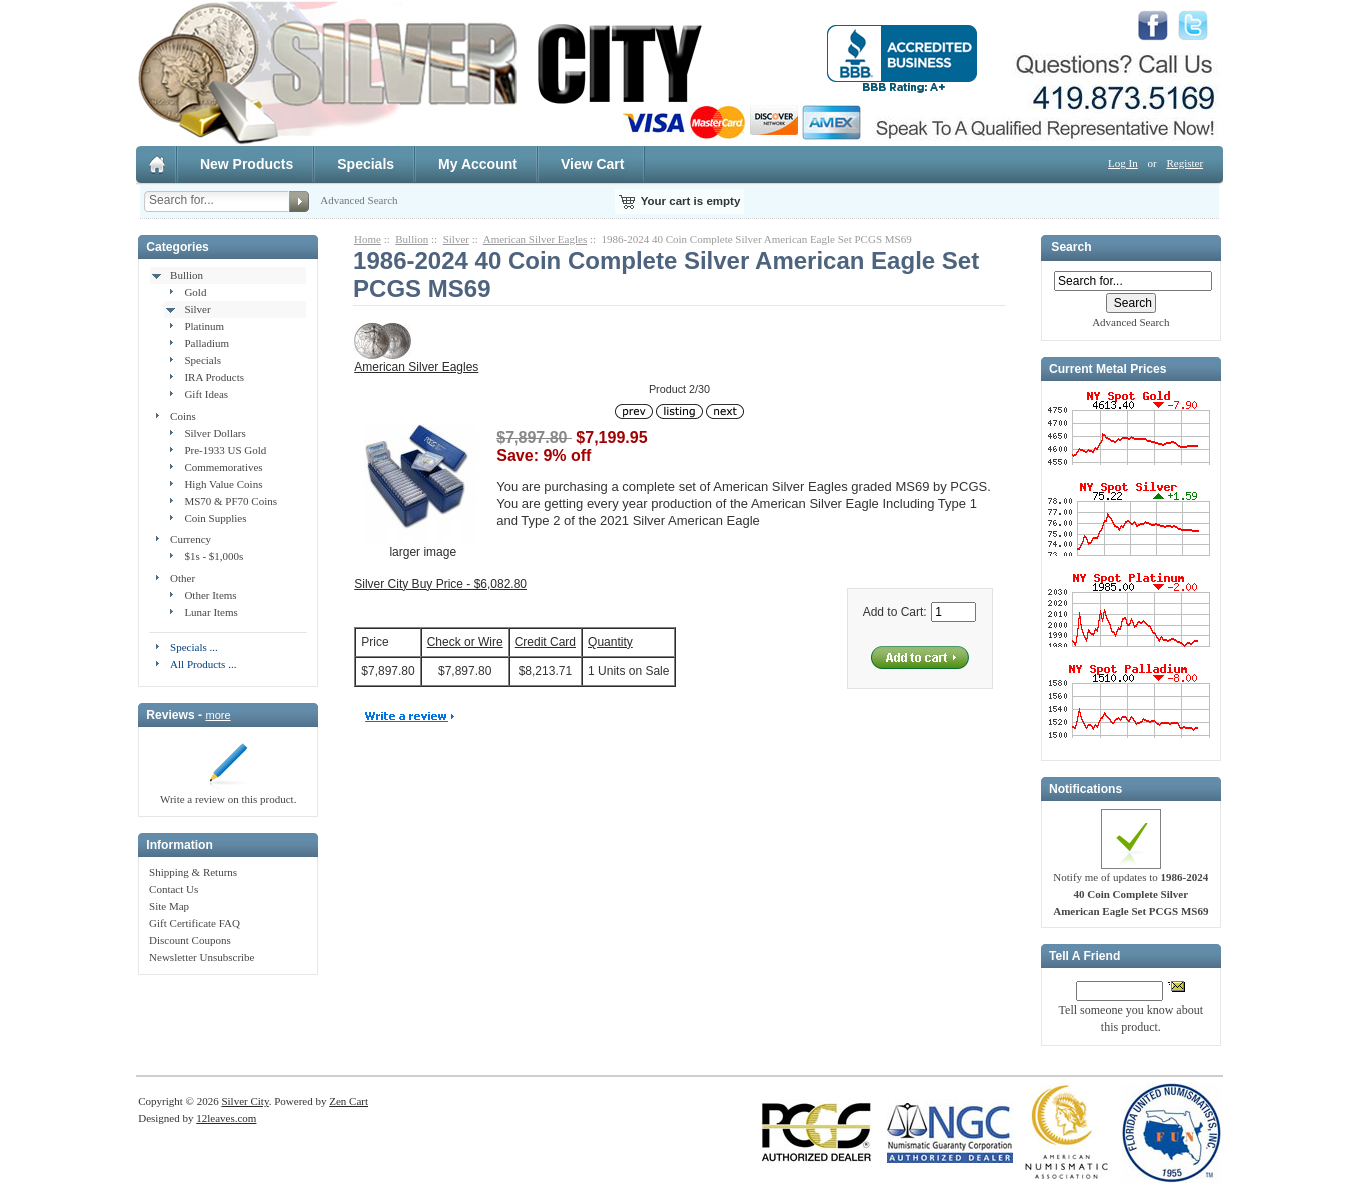  What do you see at coordinates (217, 715) in the screenshot?
I see `more` at bounding box center [217, 715].